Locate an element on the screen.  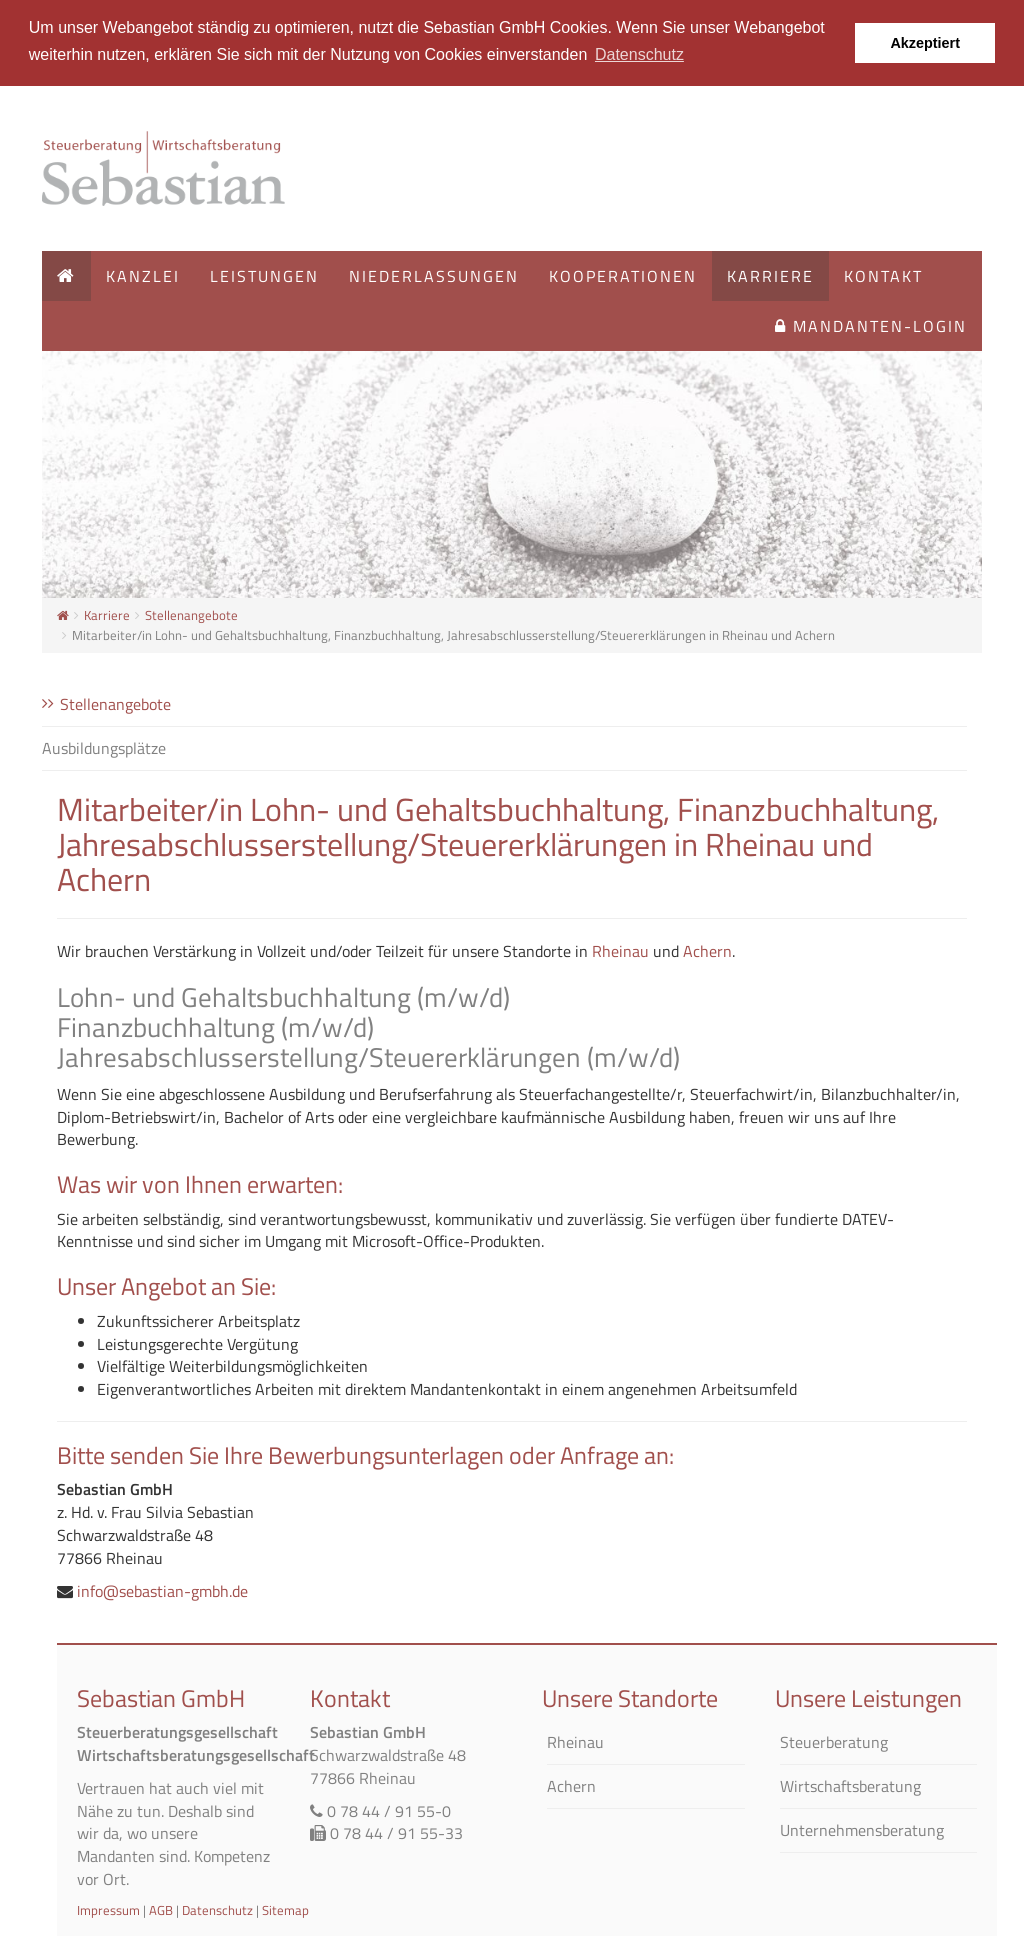
Wirtschaftsberatung is located at coordinates (850, 1785).